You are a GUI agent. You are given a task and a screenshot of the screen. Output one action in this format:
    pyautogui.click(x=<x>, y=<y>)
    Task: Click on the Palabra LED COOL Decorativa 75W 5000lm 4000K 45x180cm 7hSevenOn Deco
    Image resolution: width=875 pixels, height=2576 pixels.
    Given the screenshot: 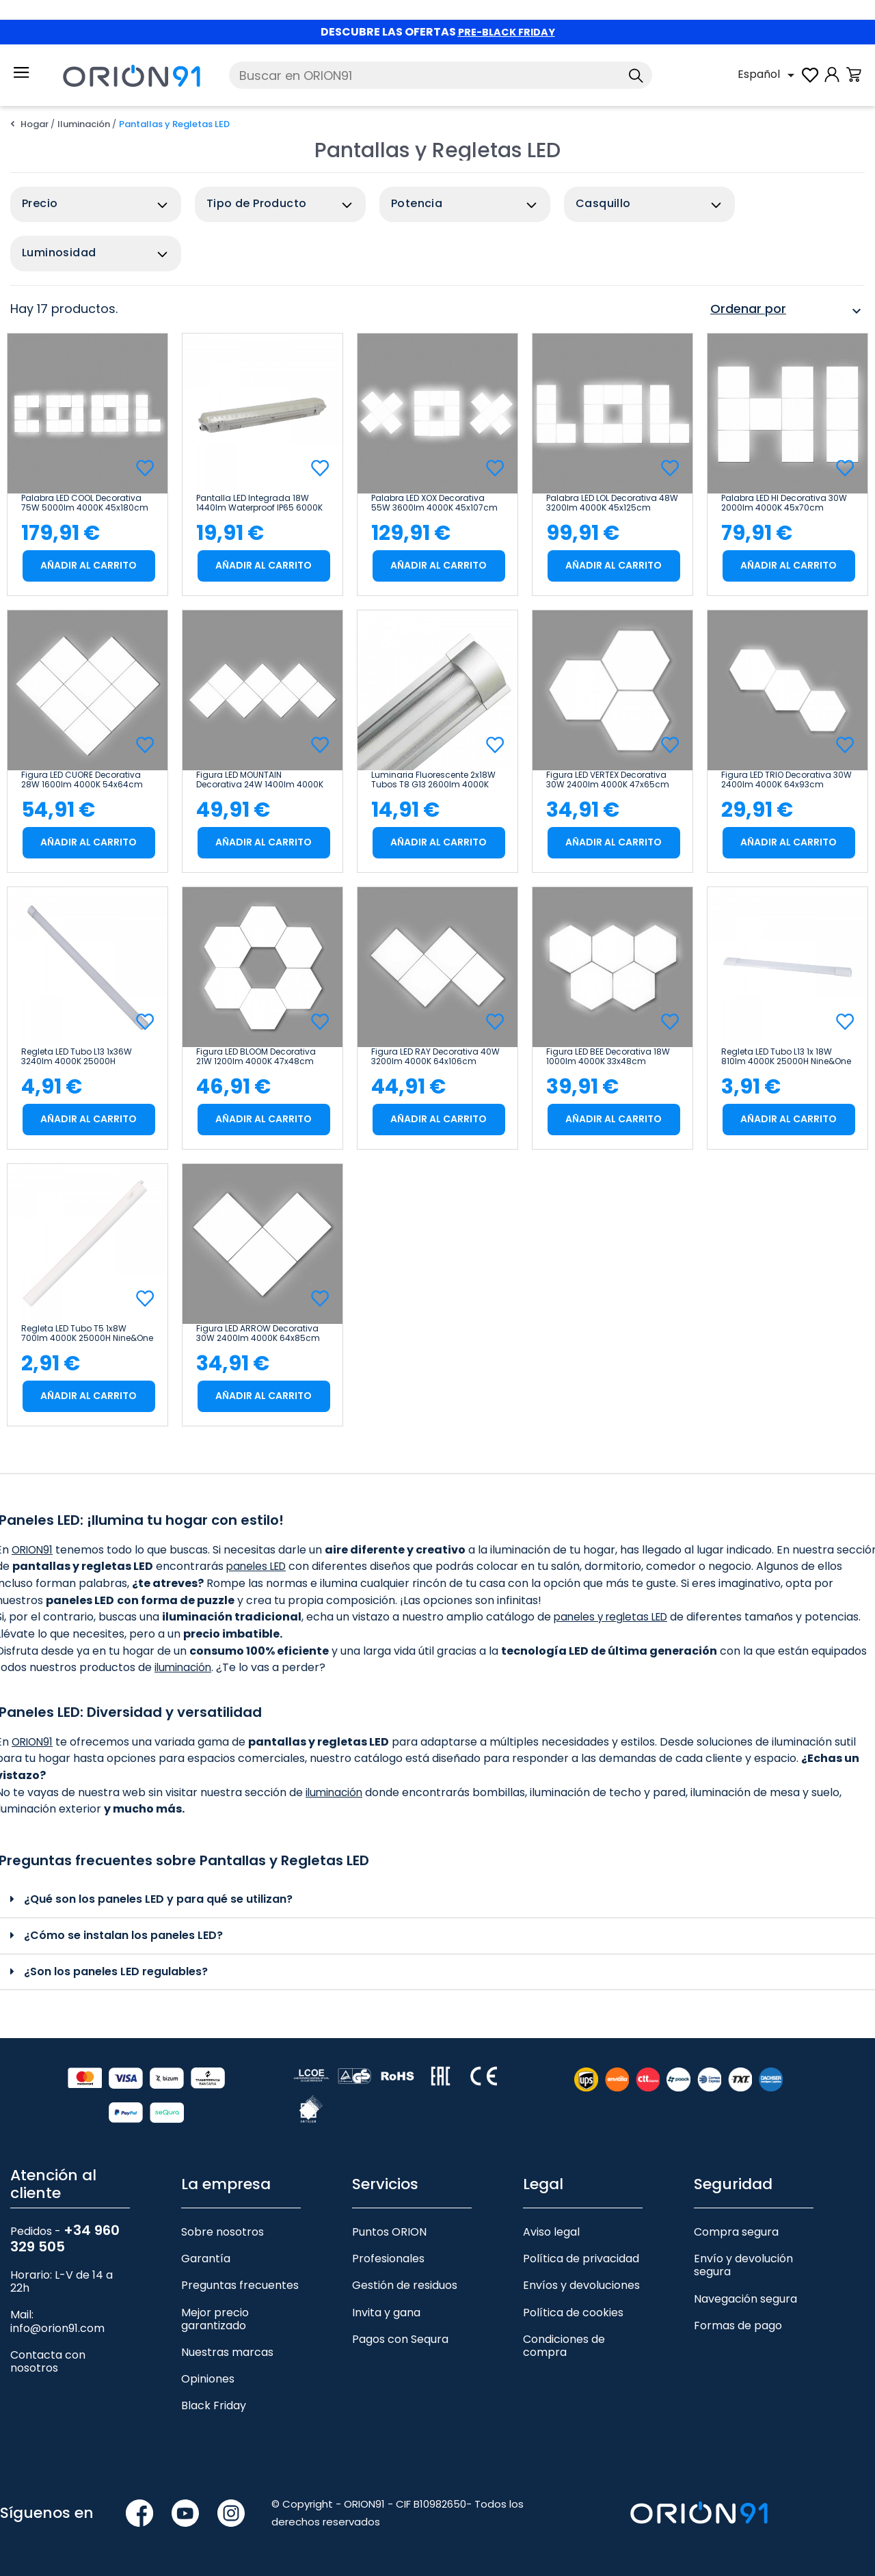 What is the action you would take?
    pyautogui.click(x=84, y=503)
    